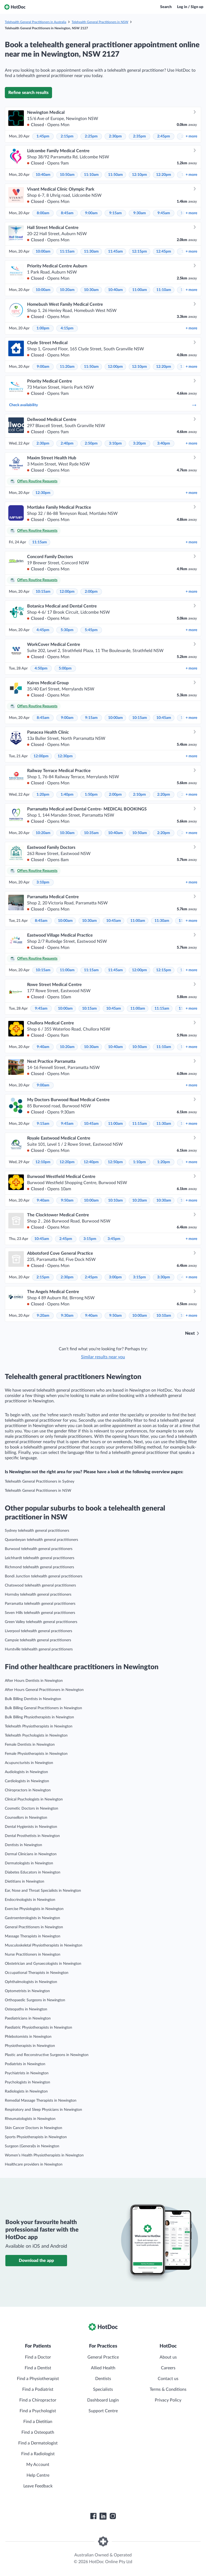 The image size is (206, 2576). What do you see at coordinates (28, 1790) in the screenshot?
I see `Chiropractors in Newington` at bounding box center [28, 1790].